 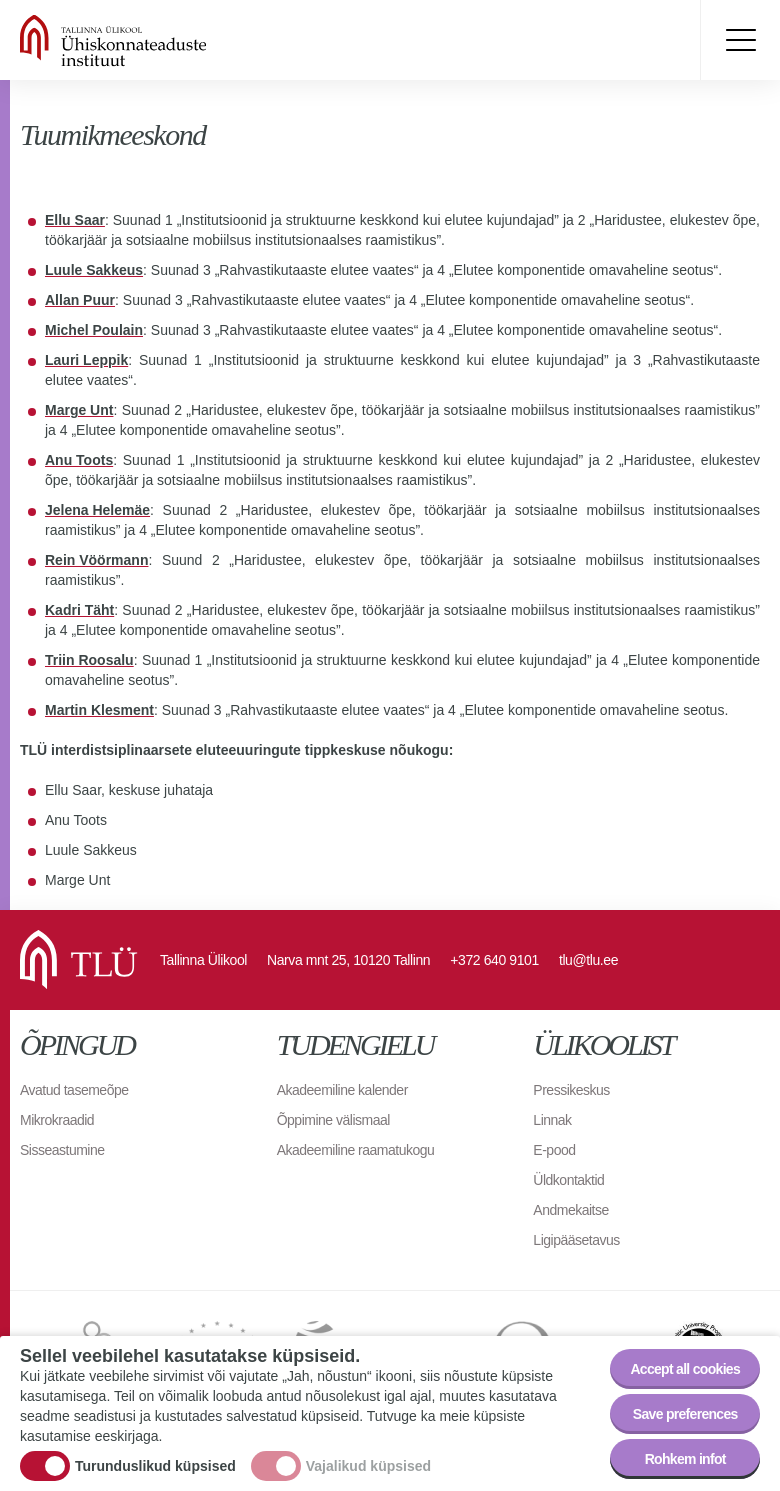 I want to click on Martin Klesment, so click(x=99, y=710).